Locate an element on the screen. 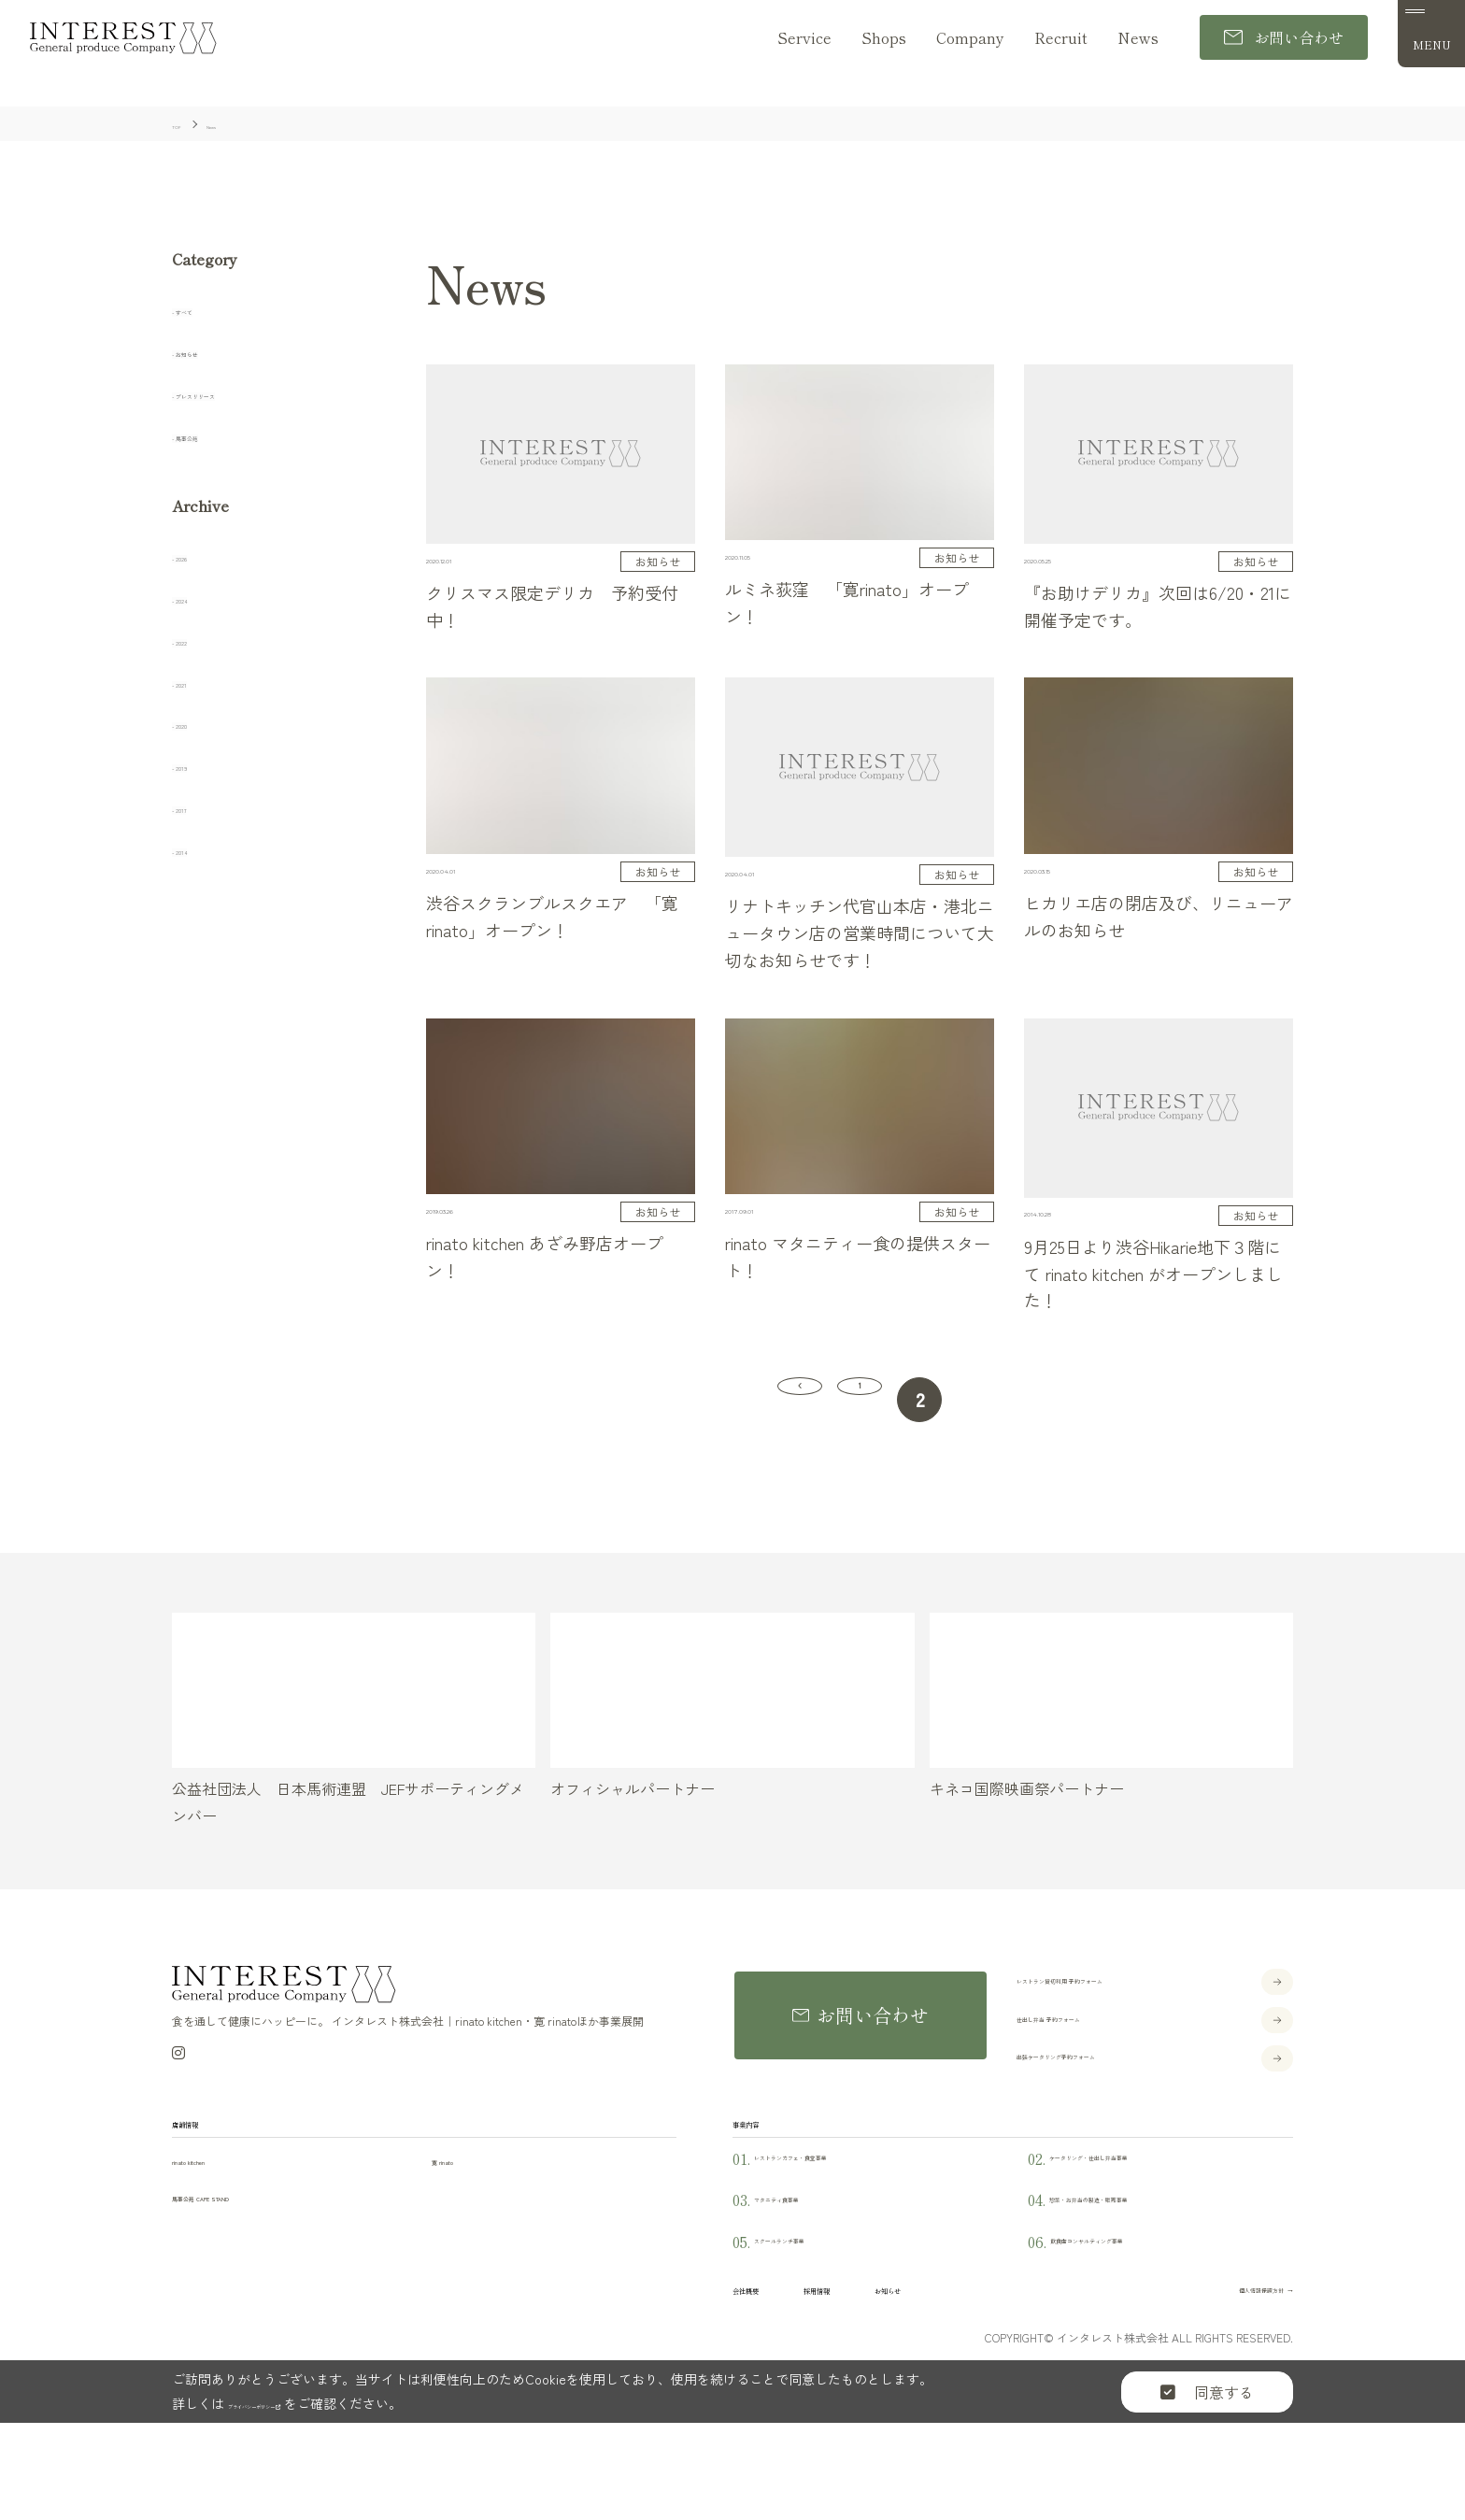  お知らせ is located at coordinates (212, 351).